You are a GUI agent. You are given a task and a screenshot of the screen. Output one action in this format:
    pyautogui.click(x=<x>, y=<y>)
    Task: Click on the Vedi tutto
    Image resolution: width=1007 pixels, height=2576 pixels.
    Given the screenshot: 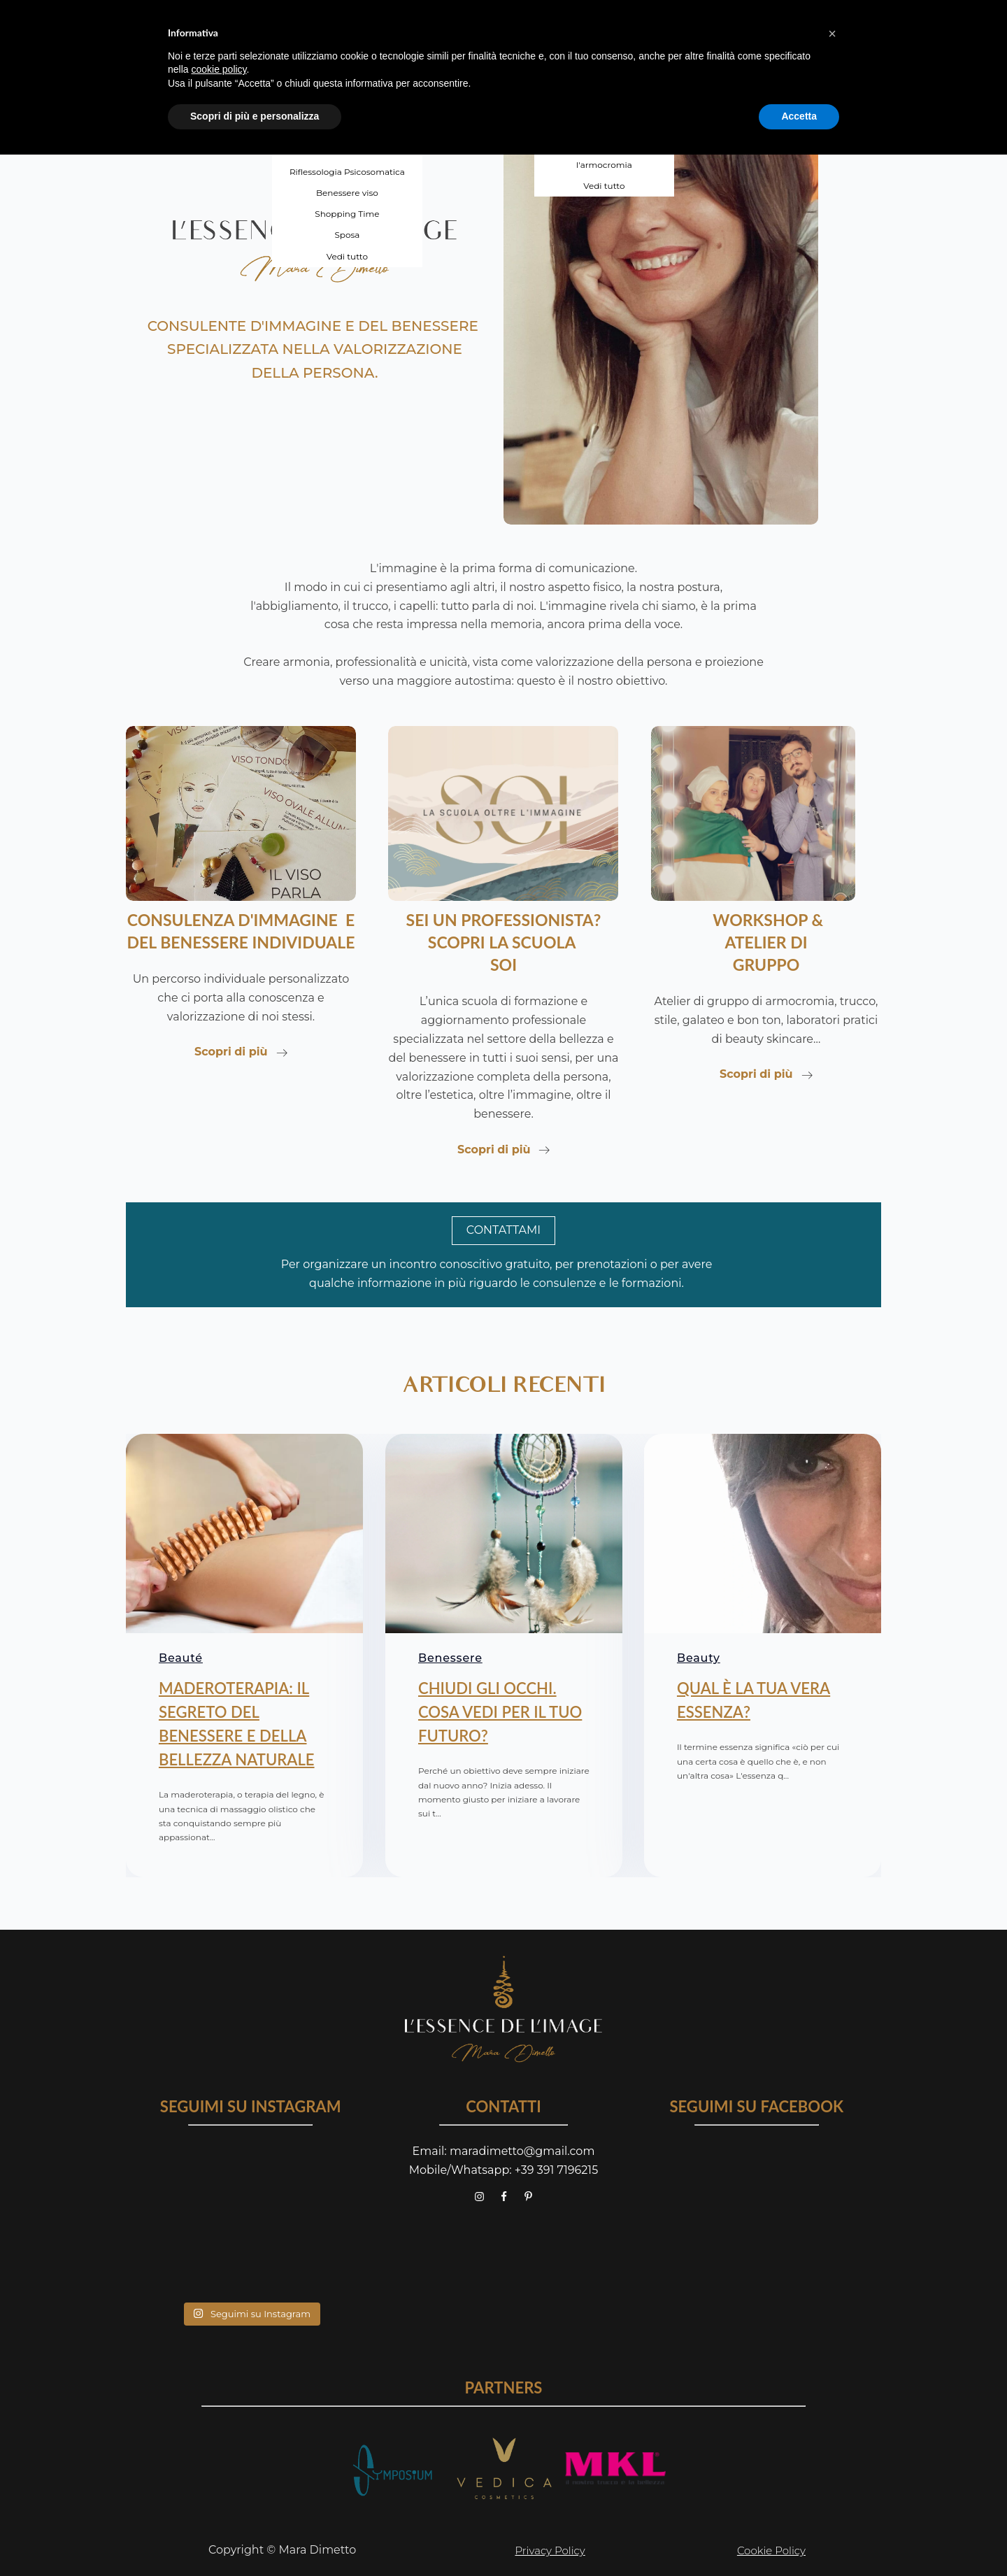 What is the action you would take?
    pyautogui.click(x=347, y=256)
    